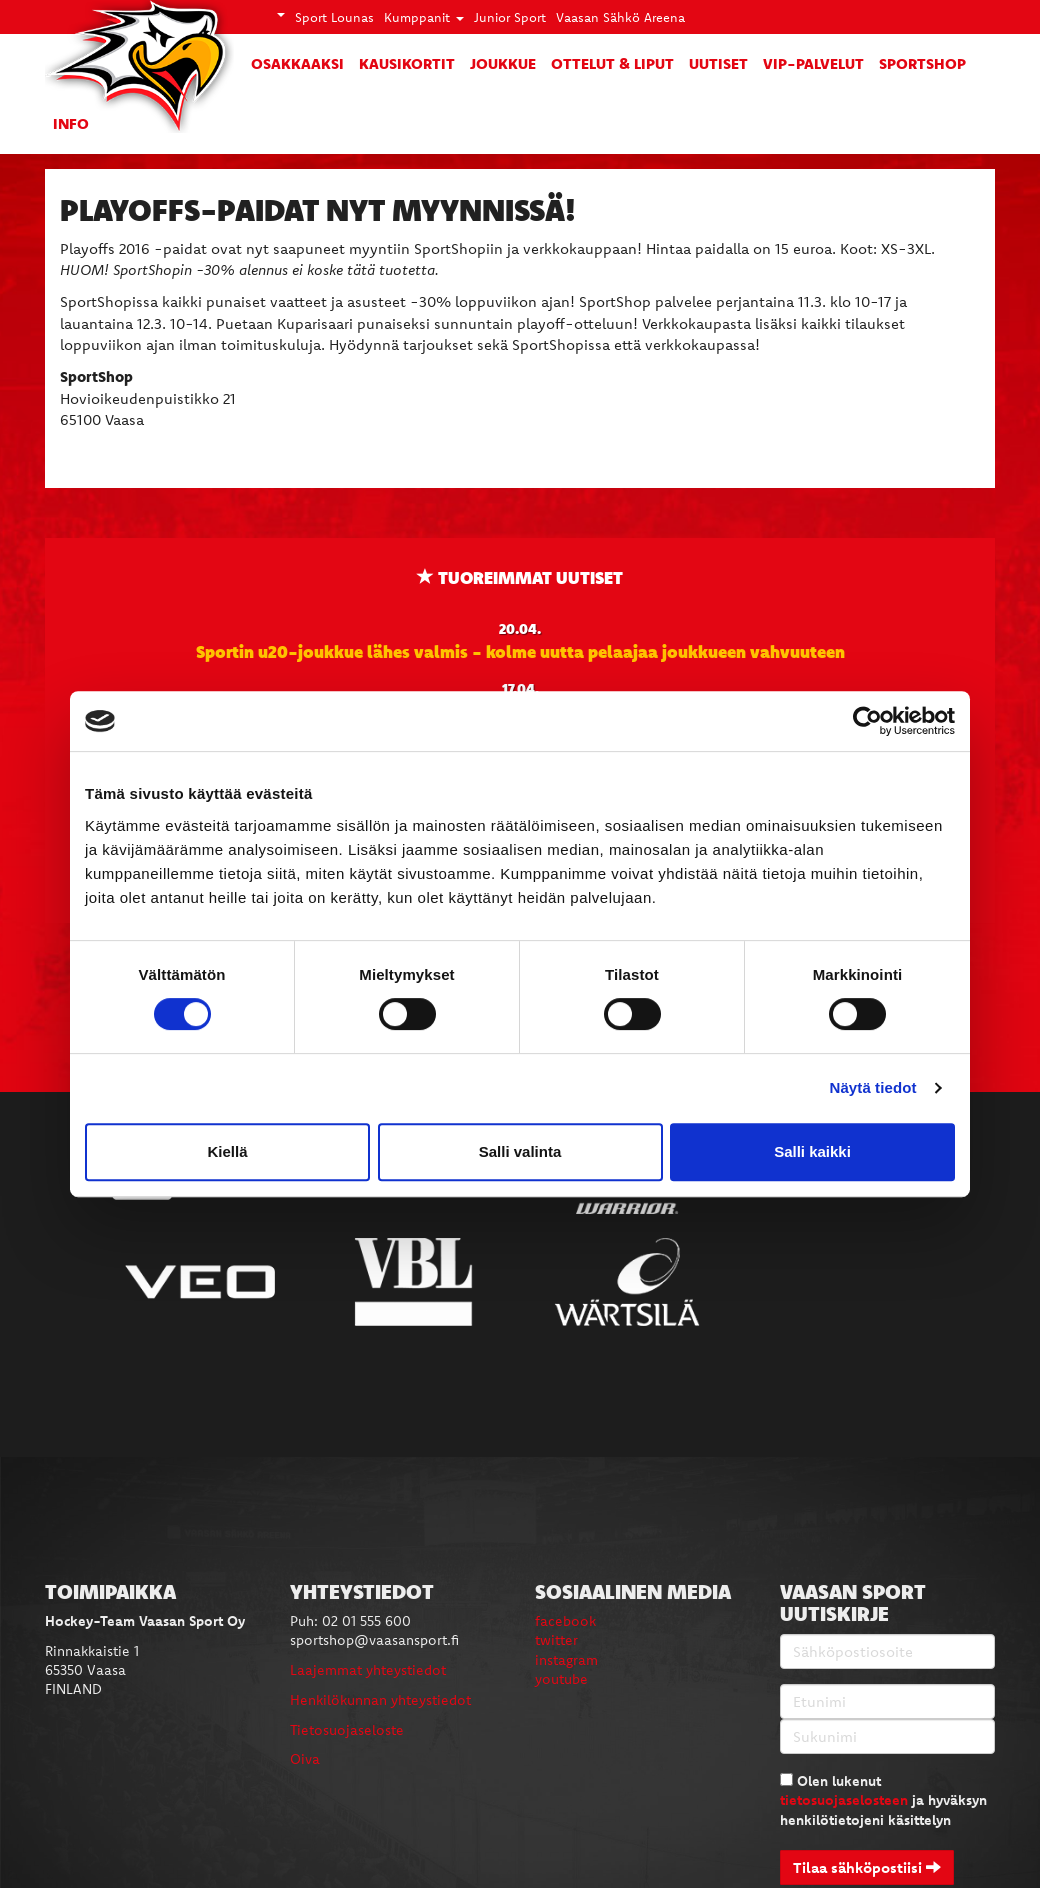  Describe the element at coordinates (334, 17) in the screenshot. I see `Sport Lounas` at that location.